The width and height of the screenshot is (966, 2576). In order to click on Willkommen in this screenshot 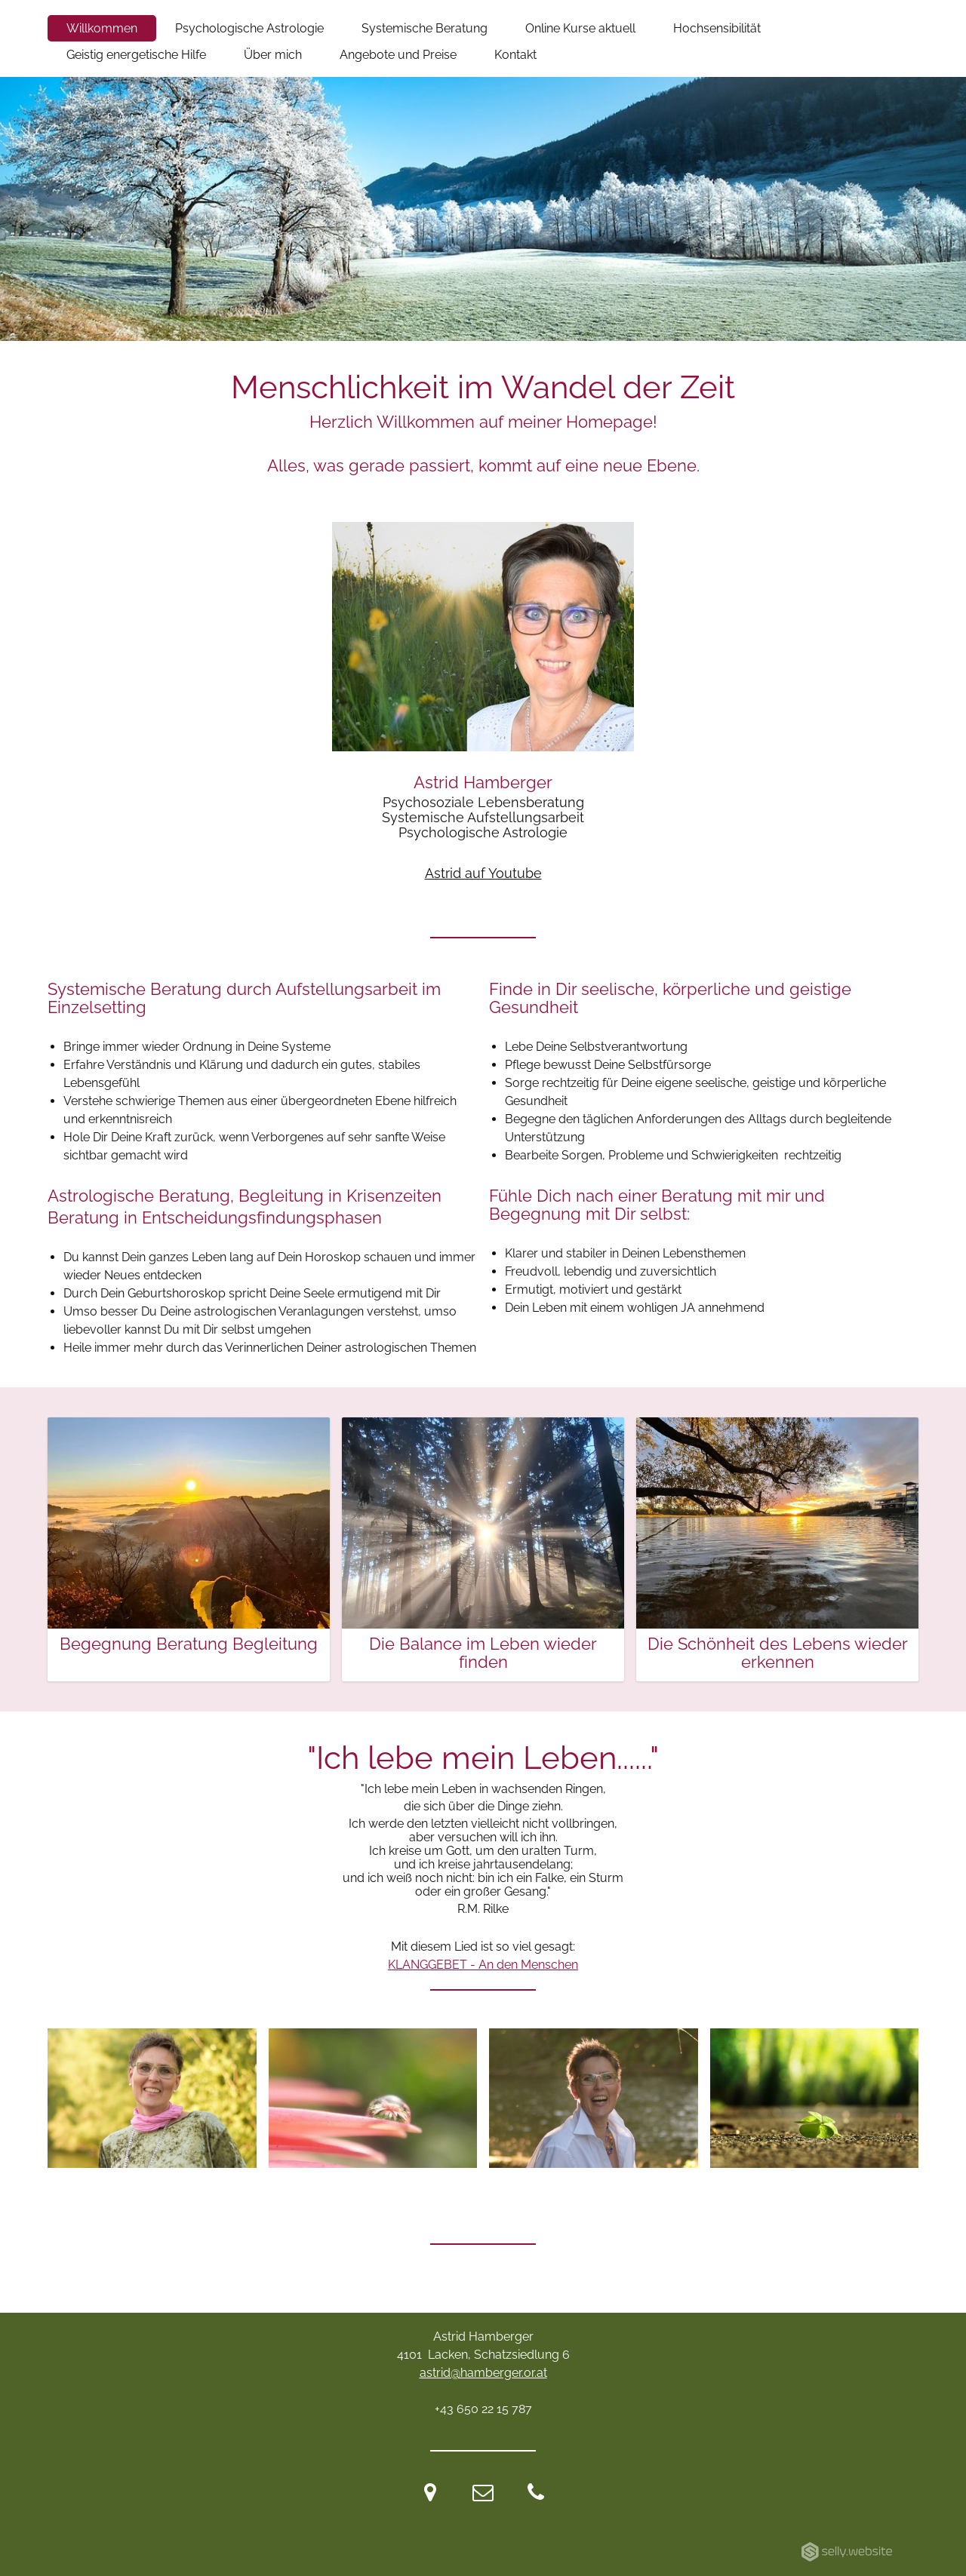, I will do `click(101, 28)`.